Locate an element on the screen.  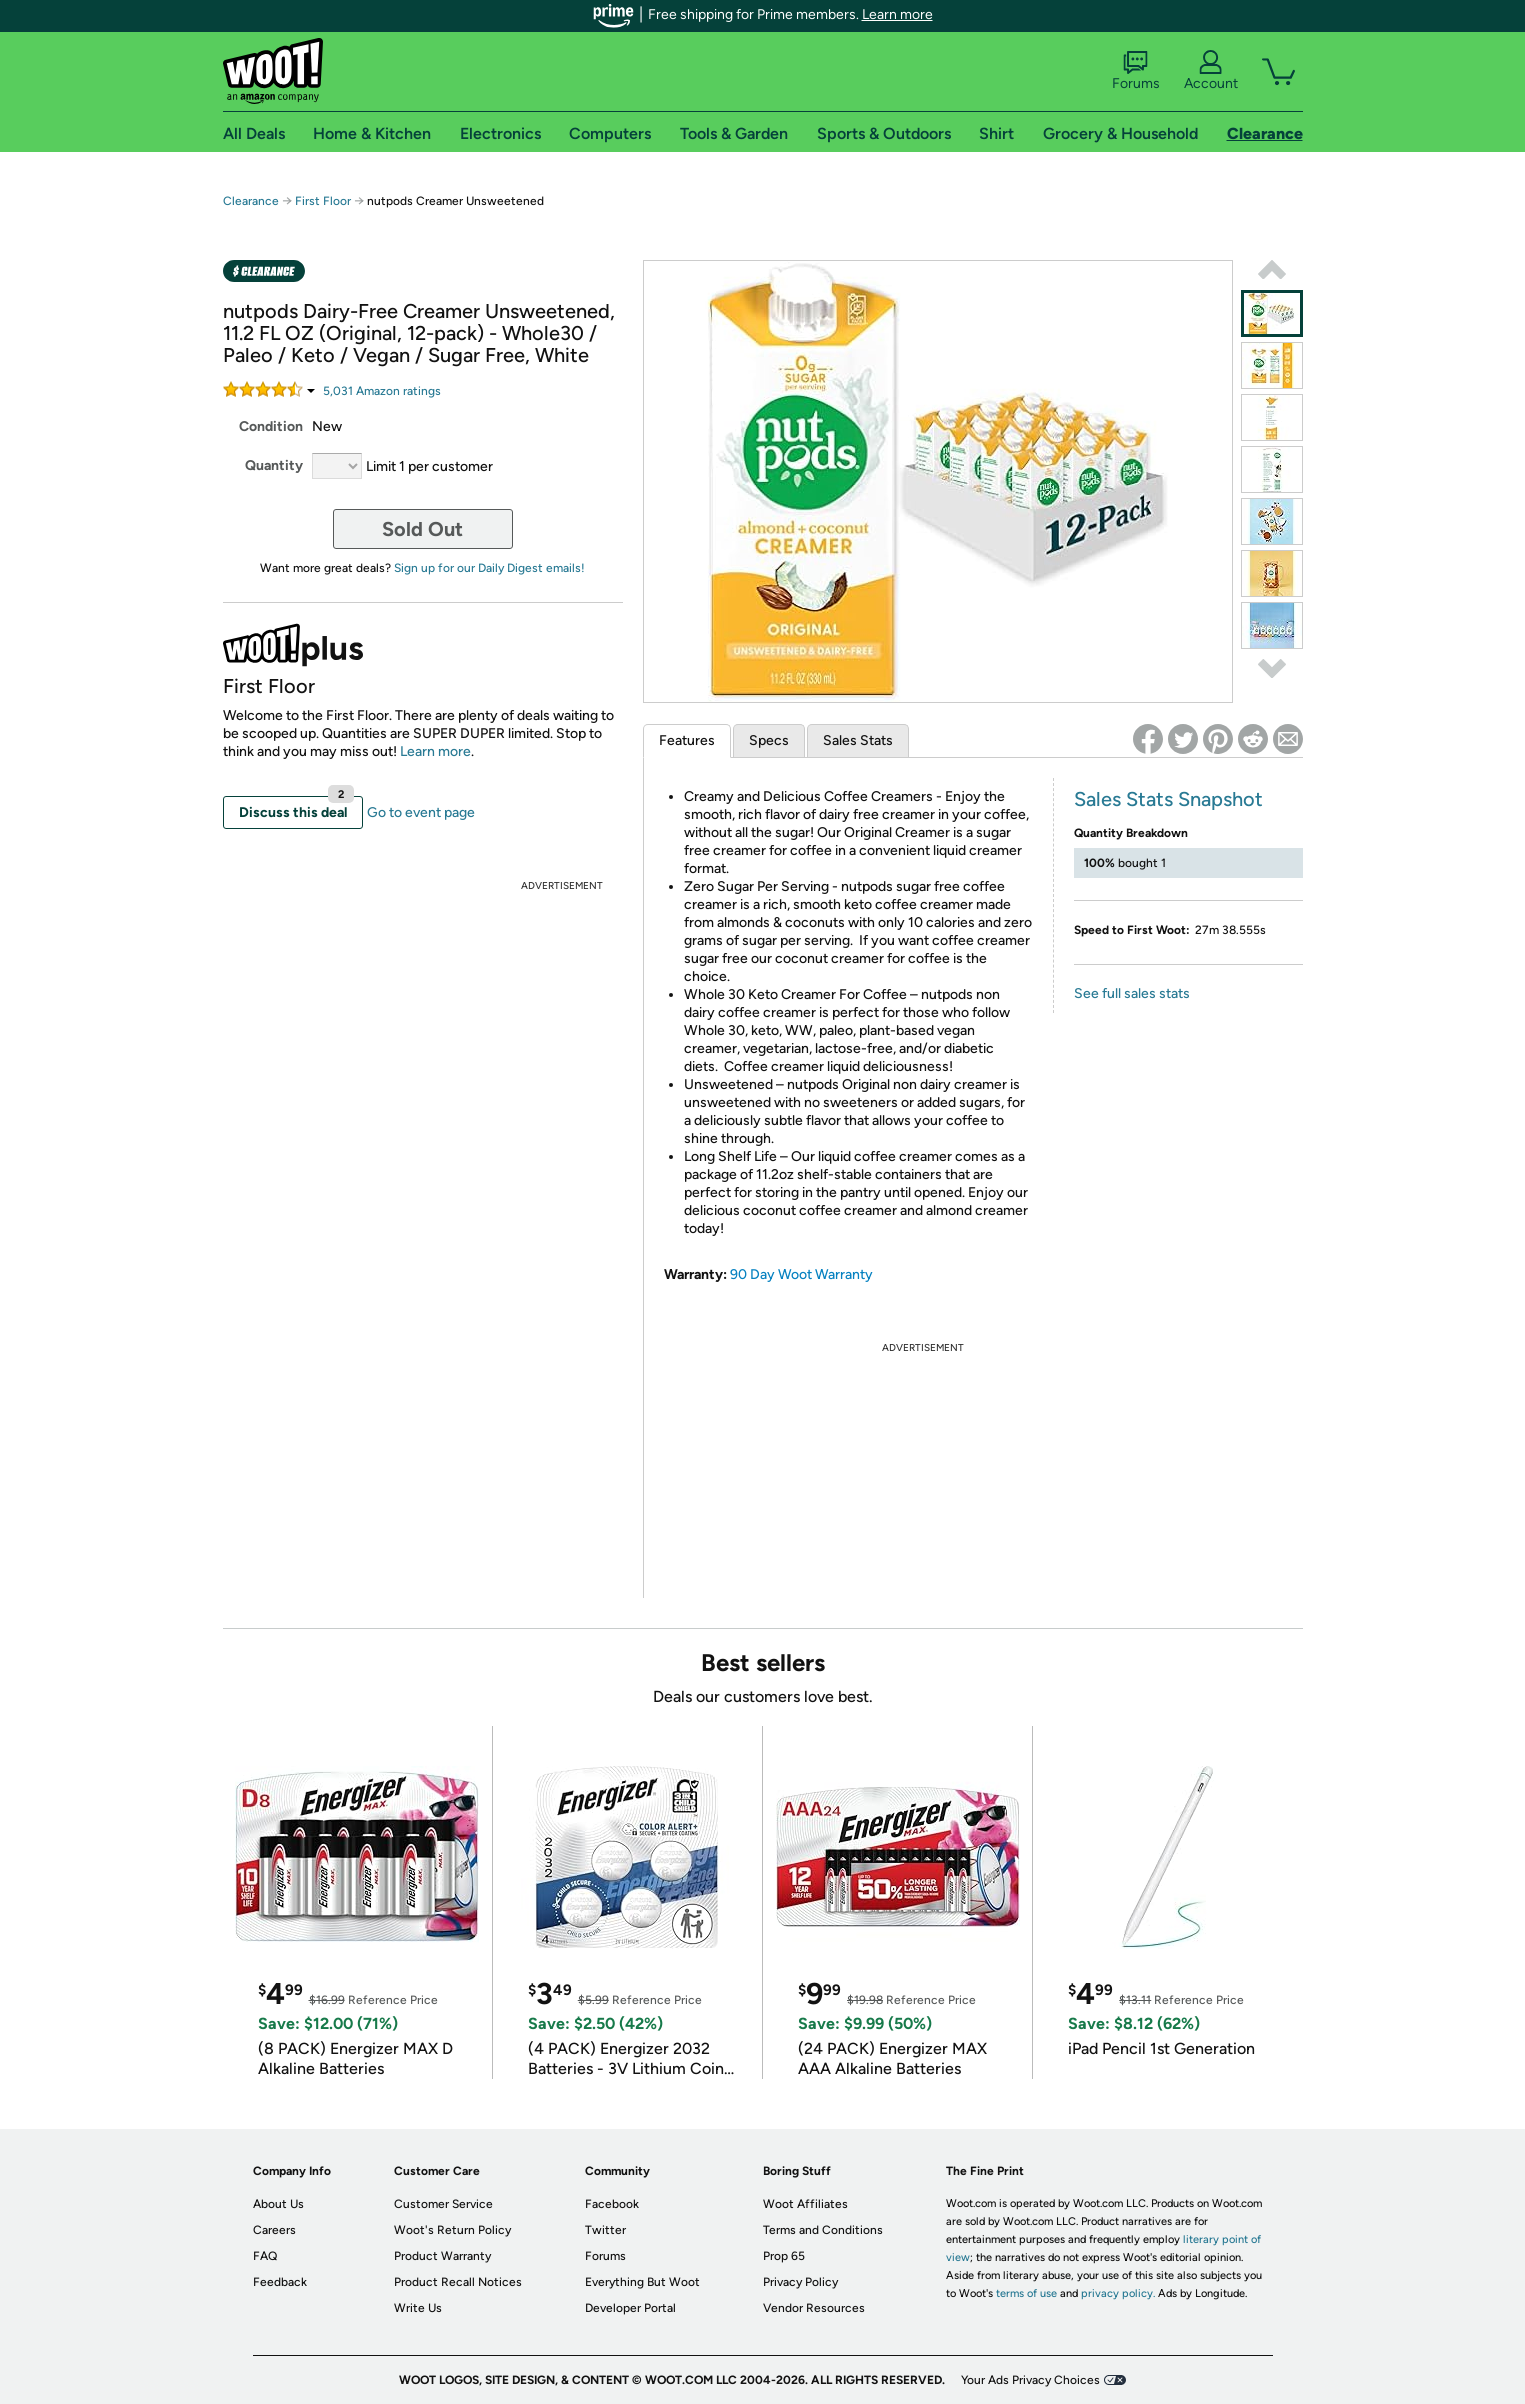
Facebook is located at coordinates (612, 2204).